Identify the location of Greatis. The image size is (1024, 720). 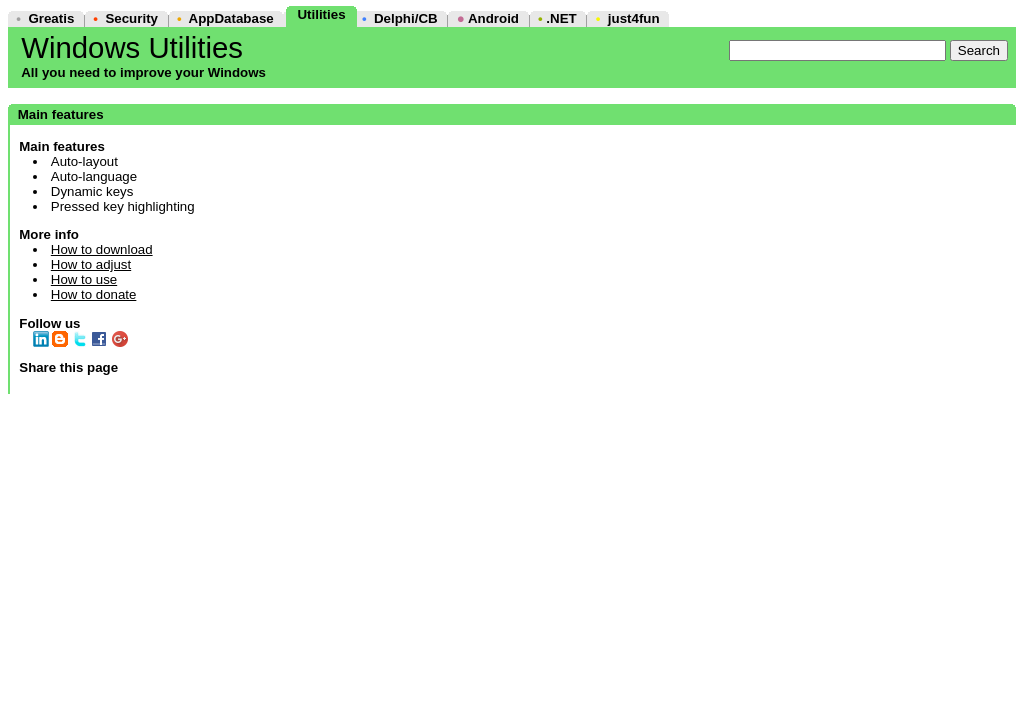
(51, 18).